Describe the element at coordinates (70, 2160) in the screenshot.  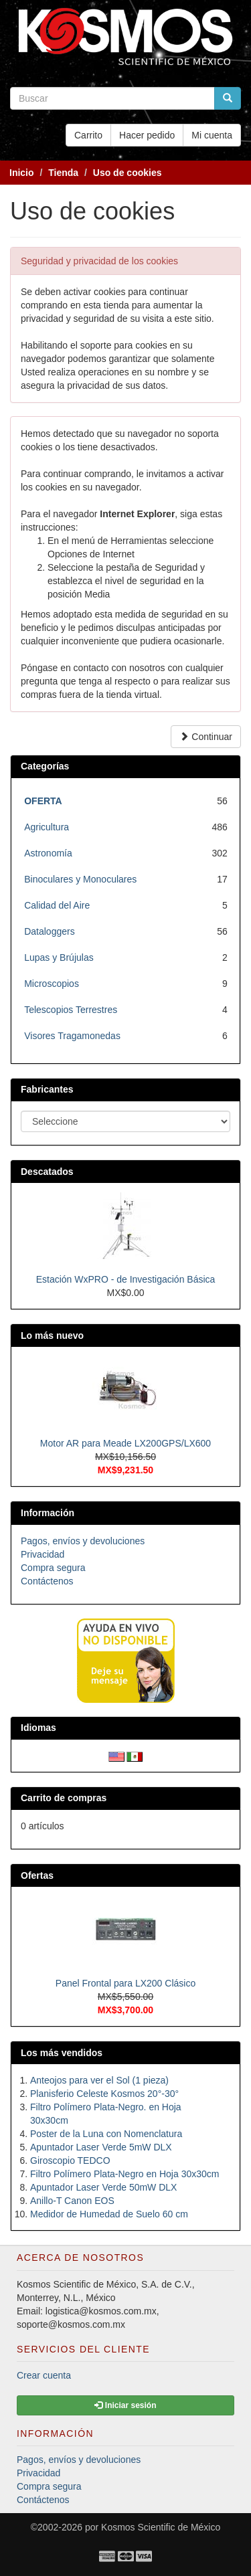
I see `Giroscopio TEDCO` at that location.